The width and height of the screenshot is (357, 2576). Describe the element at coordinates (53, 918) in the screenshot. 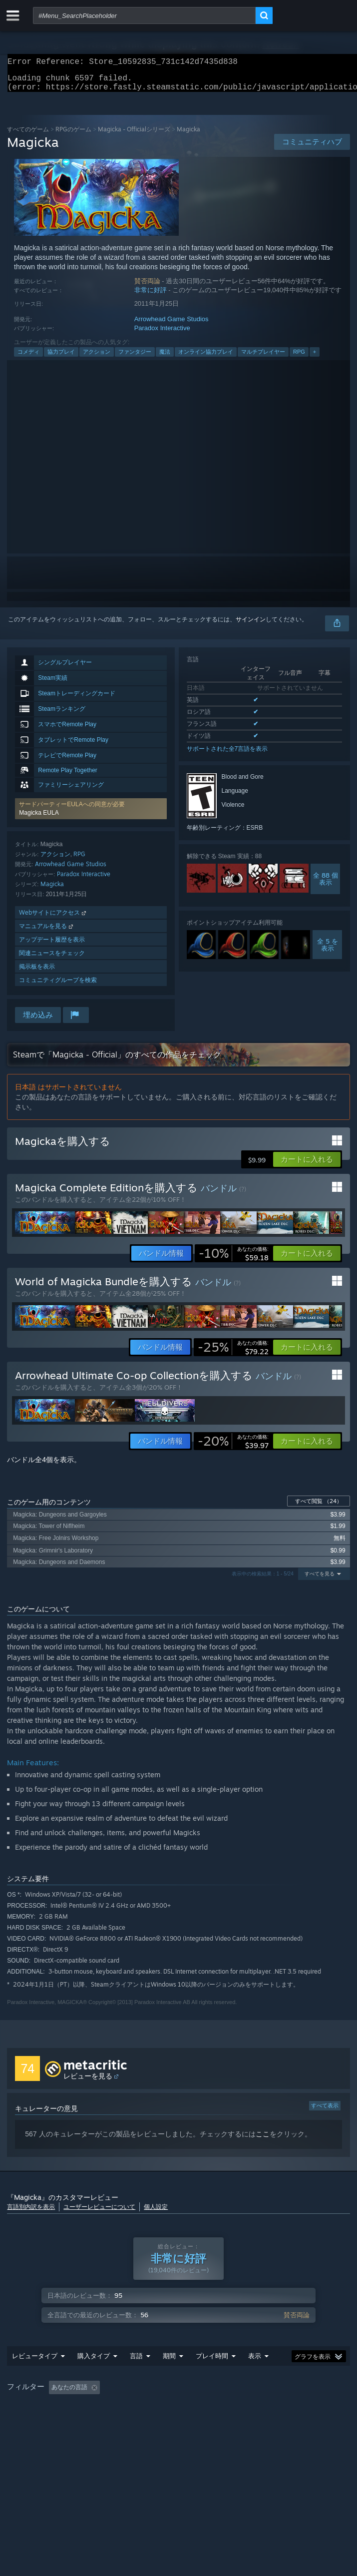

I see `Webサイトにアクセス` at that location.